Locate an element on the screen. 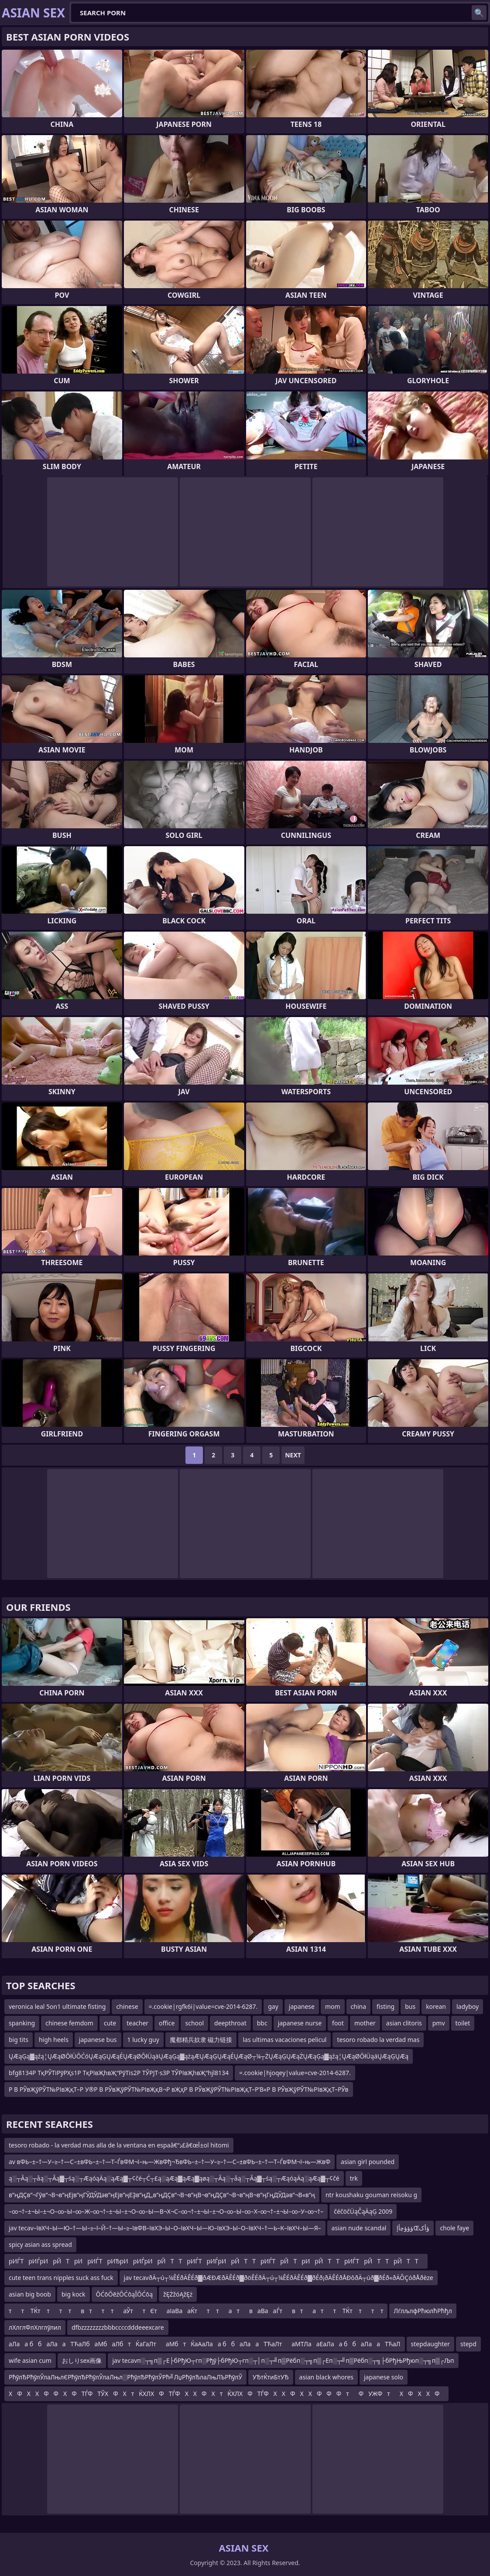  trk is located at coordinates (354, 2178).